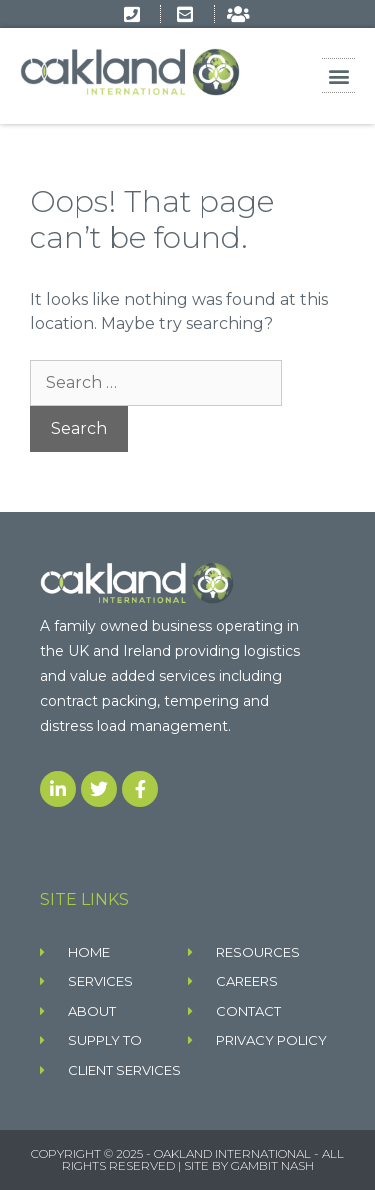 Image resolution: width=375 pixels, height=1190 pixels. What do you see at coordinates (338, 75) in the screenshot?
I see `[button]` at bounding box center [338, 75].